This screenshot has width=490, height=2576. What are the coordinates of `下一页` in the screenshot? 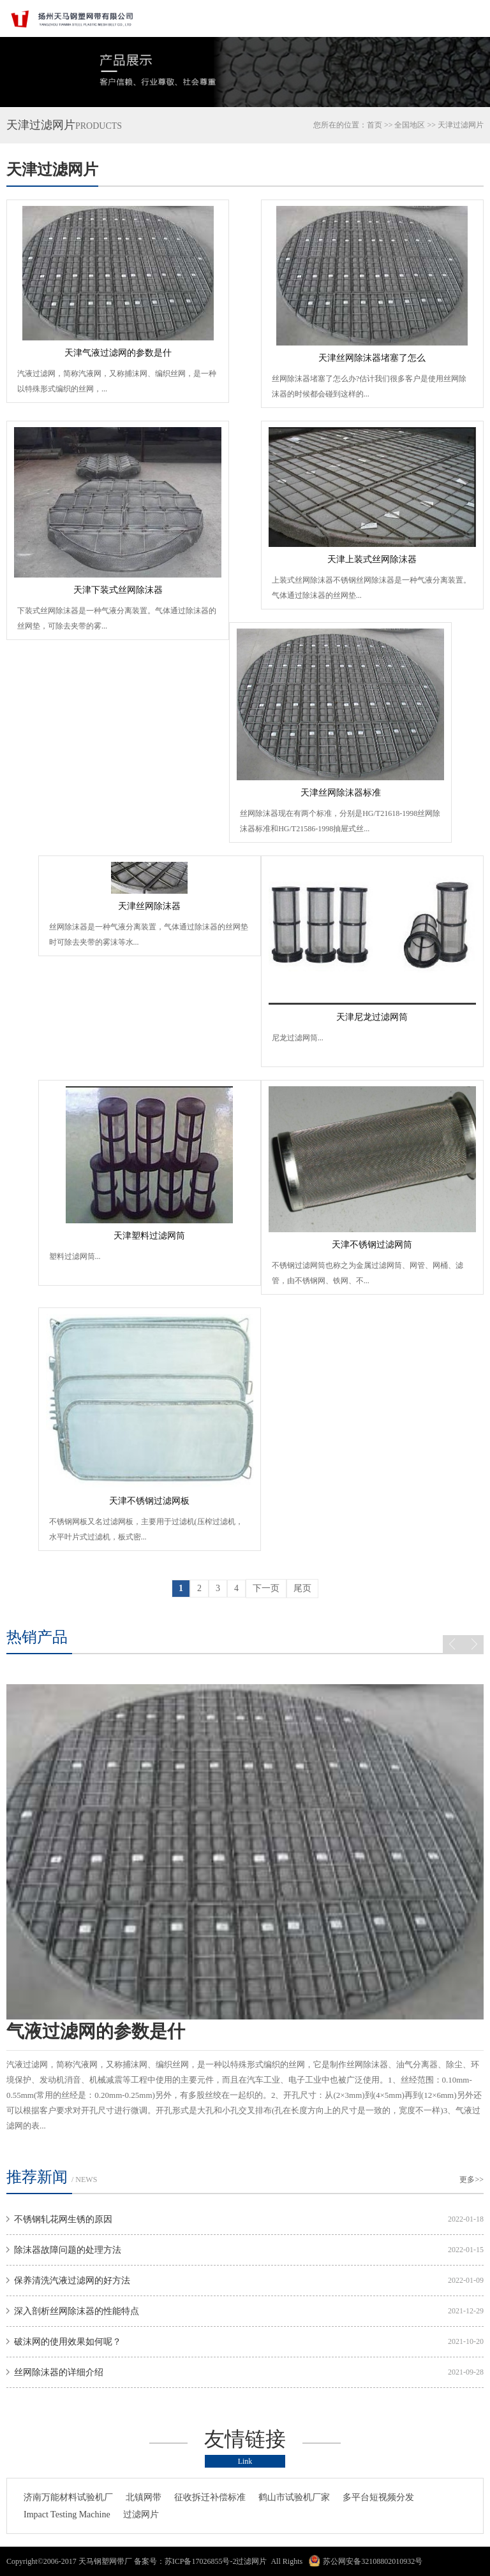 It's located at (266, 1588).